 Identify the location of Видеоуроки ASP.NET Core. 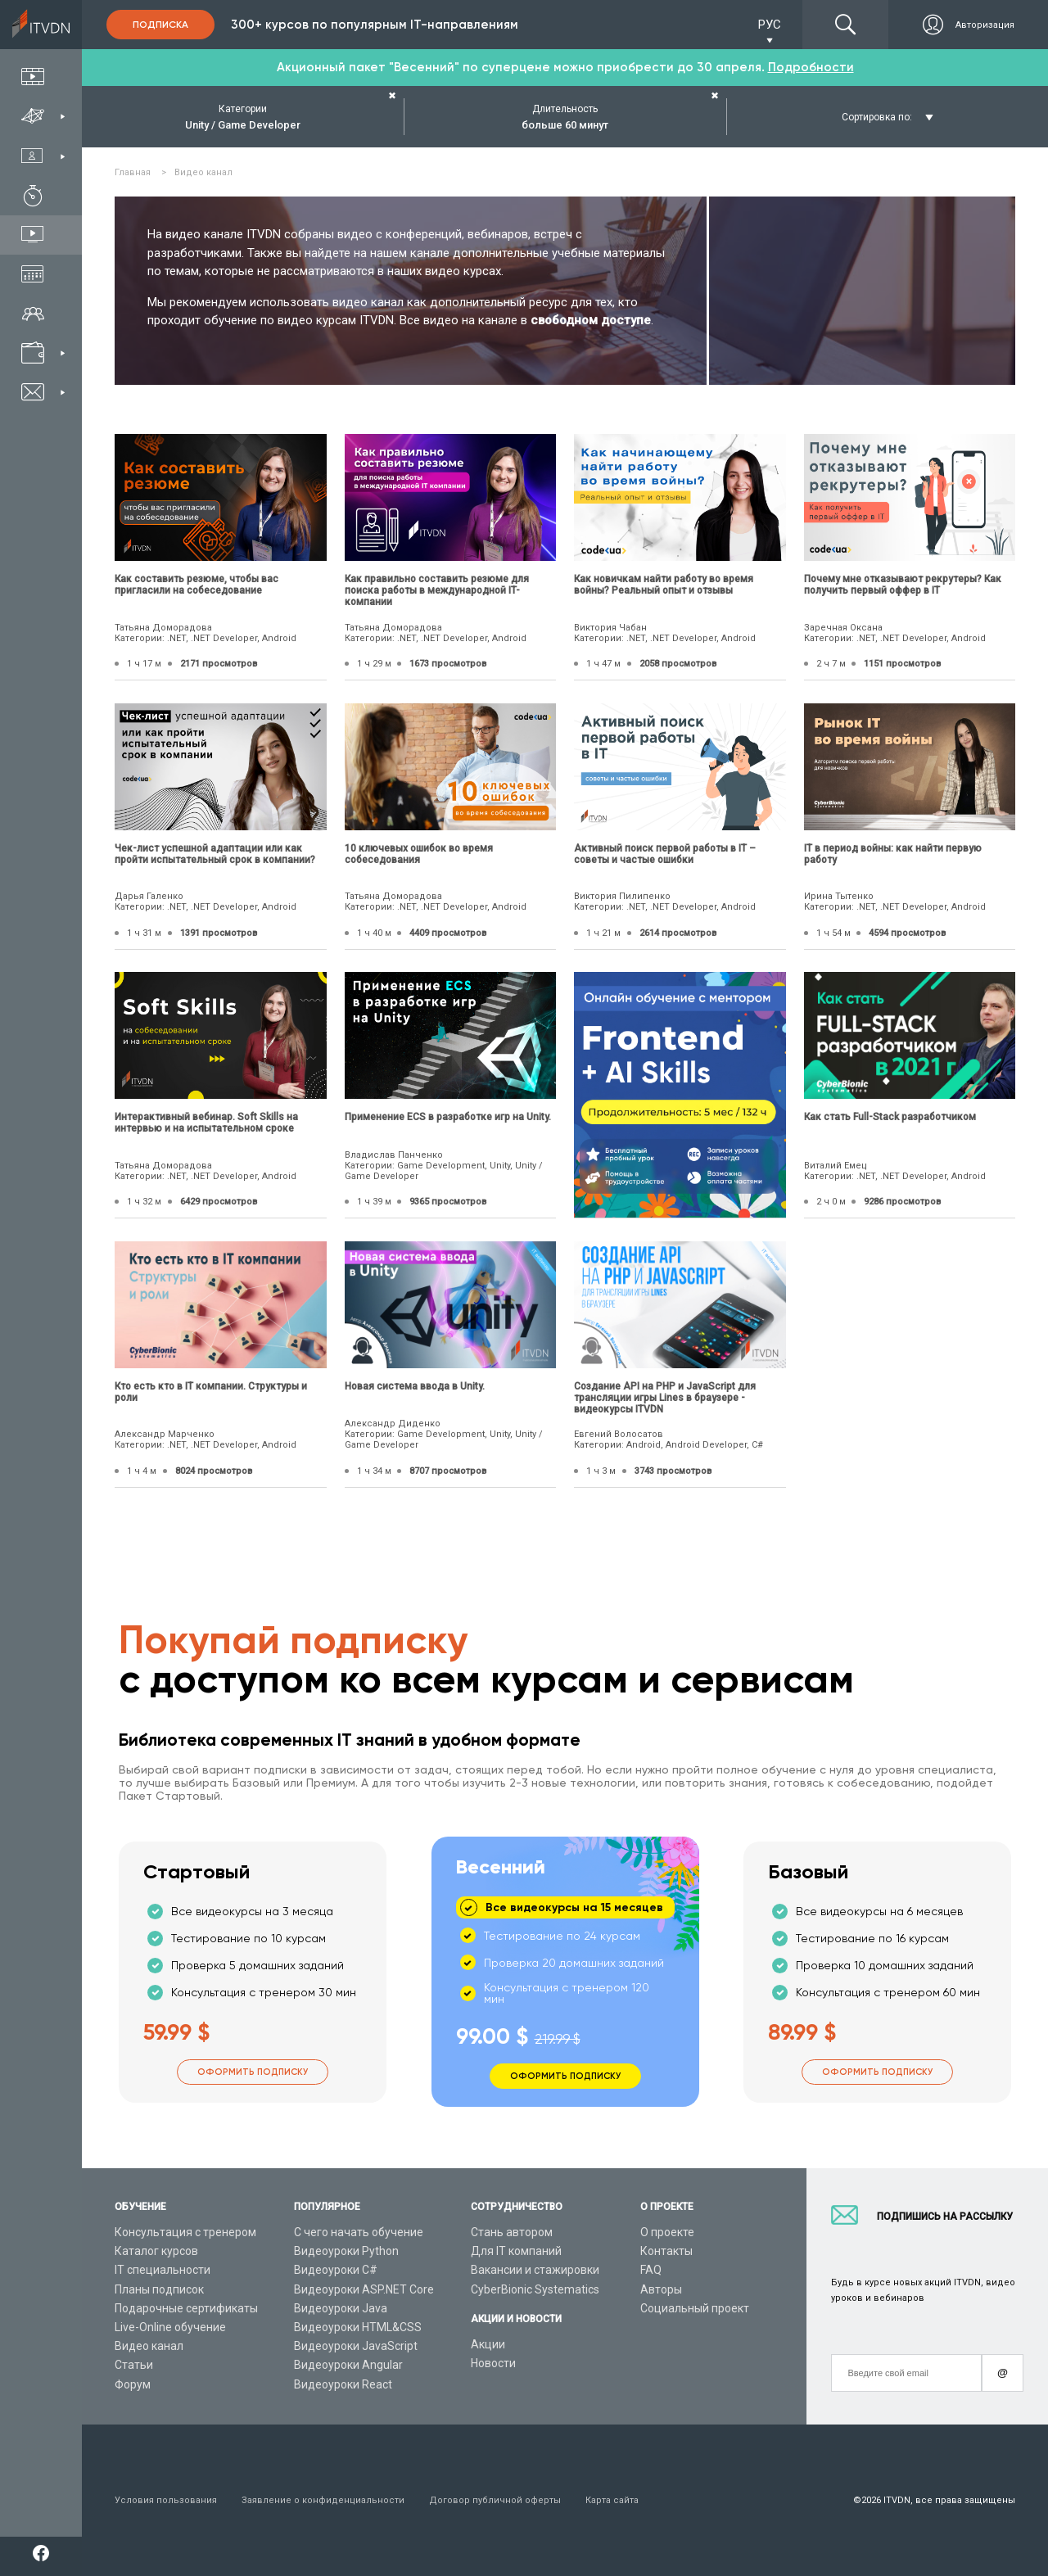
(364, 2289).